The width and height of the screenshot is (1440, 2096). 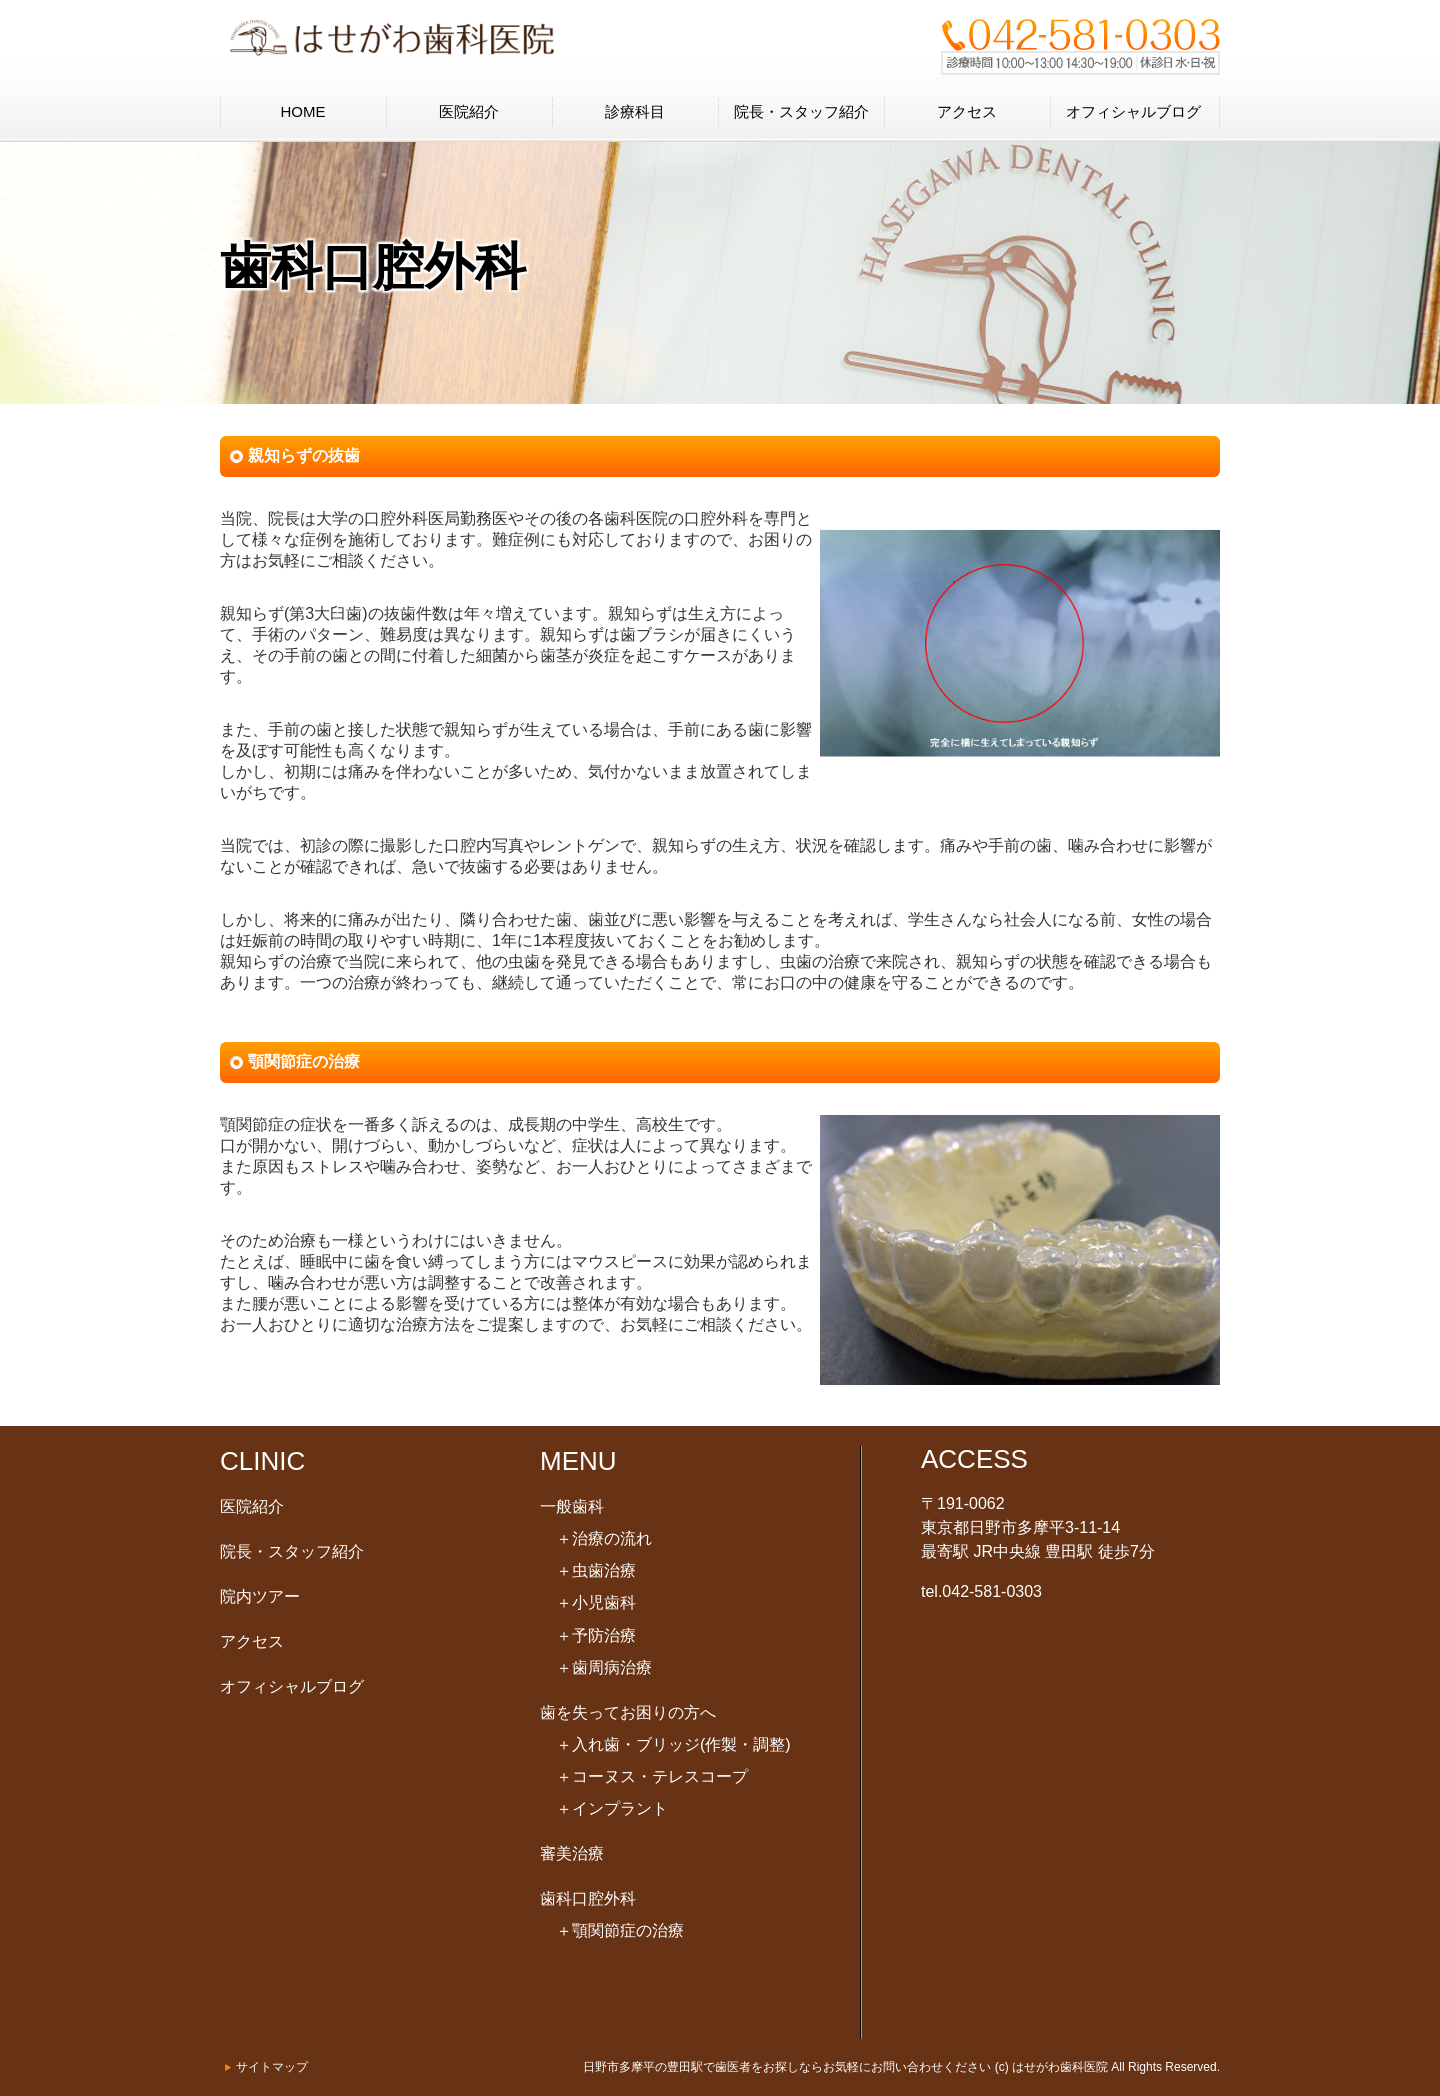 I want to click on サイトマップ, so click(x=272, y=2067).